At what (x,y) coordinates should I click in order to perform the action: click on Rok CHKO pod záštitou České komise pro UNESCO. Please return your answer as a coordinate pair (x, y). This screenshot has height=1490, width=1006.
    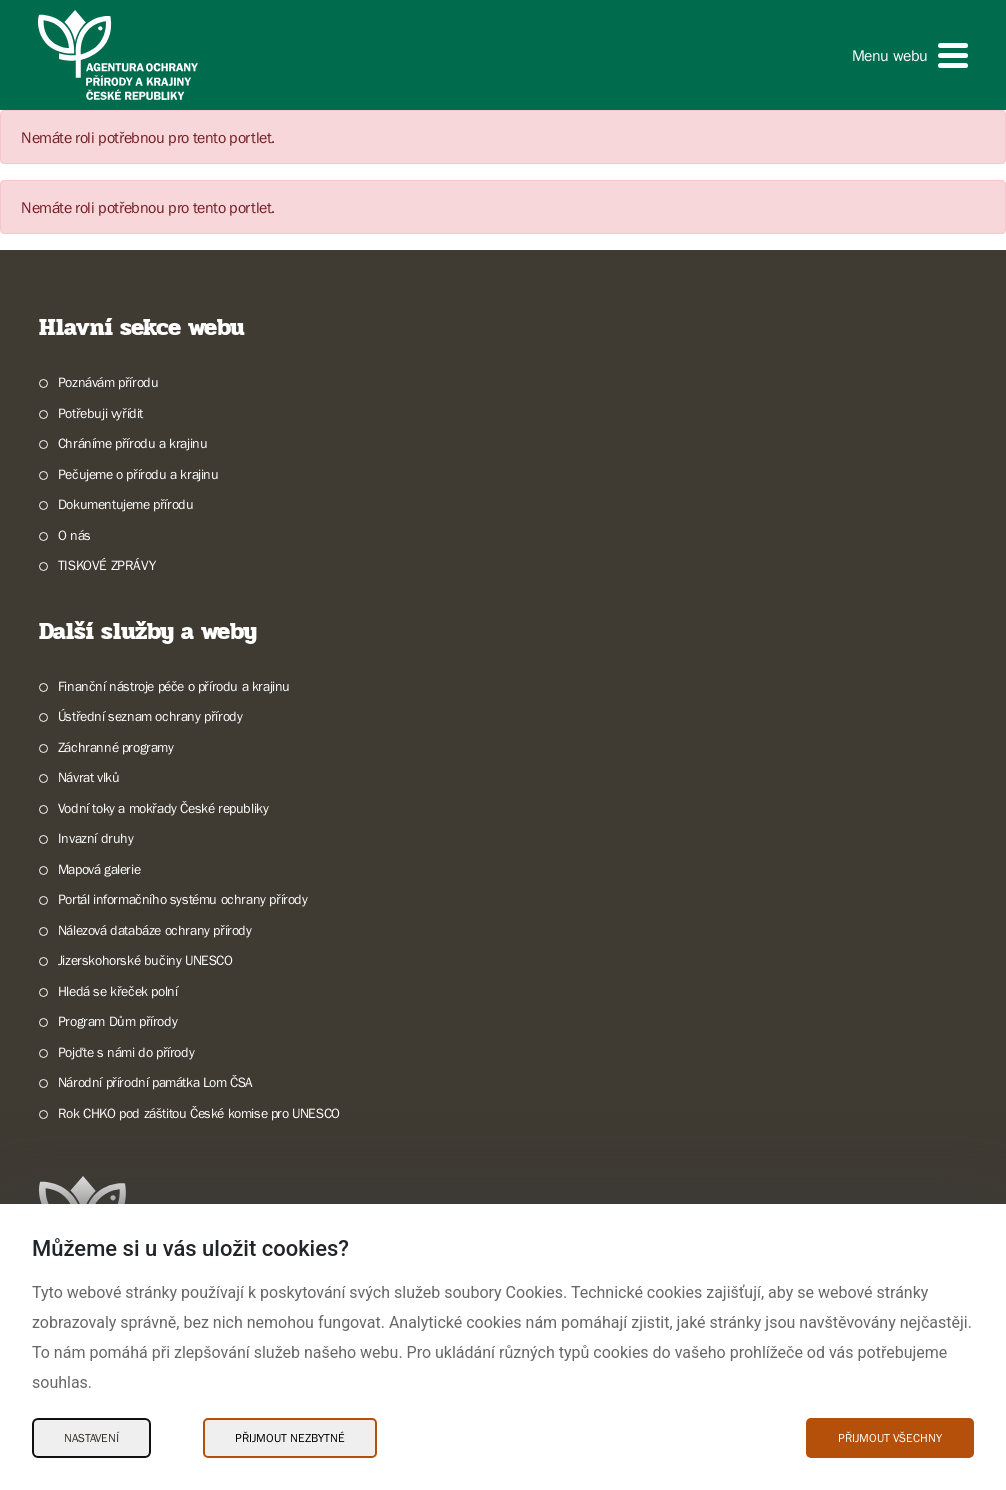
    Looking at the image, I should click on (199, 1113).